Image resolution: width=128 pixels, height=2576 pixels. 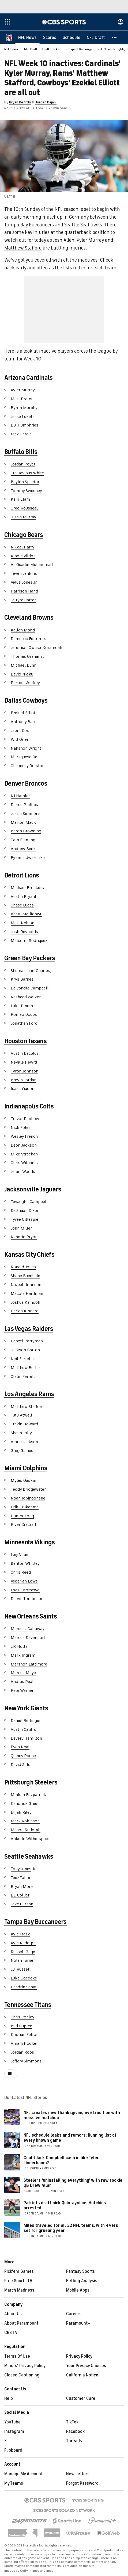 What do you see at coordinates (19, 2271) in the screenshot?
I see `Pick'em Games` at bounding box center [19, 2271].